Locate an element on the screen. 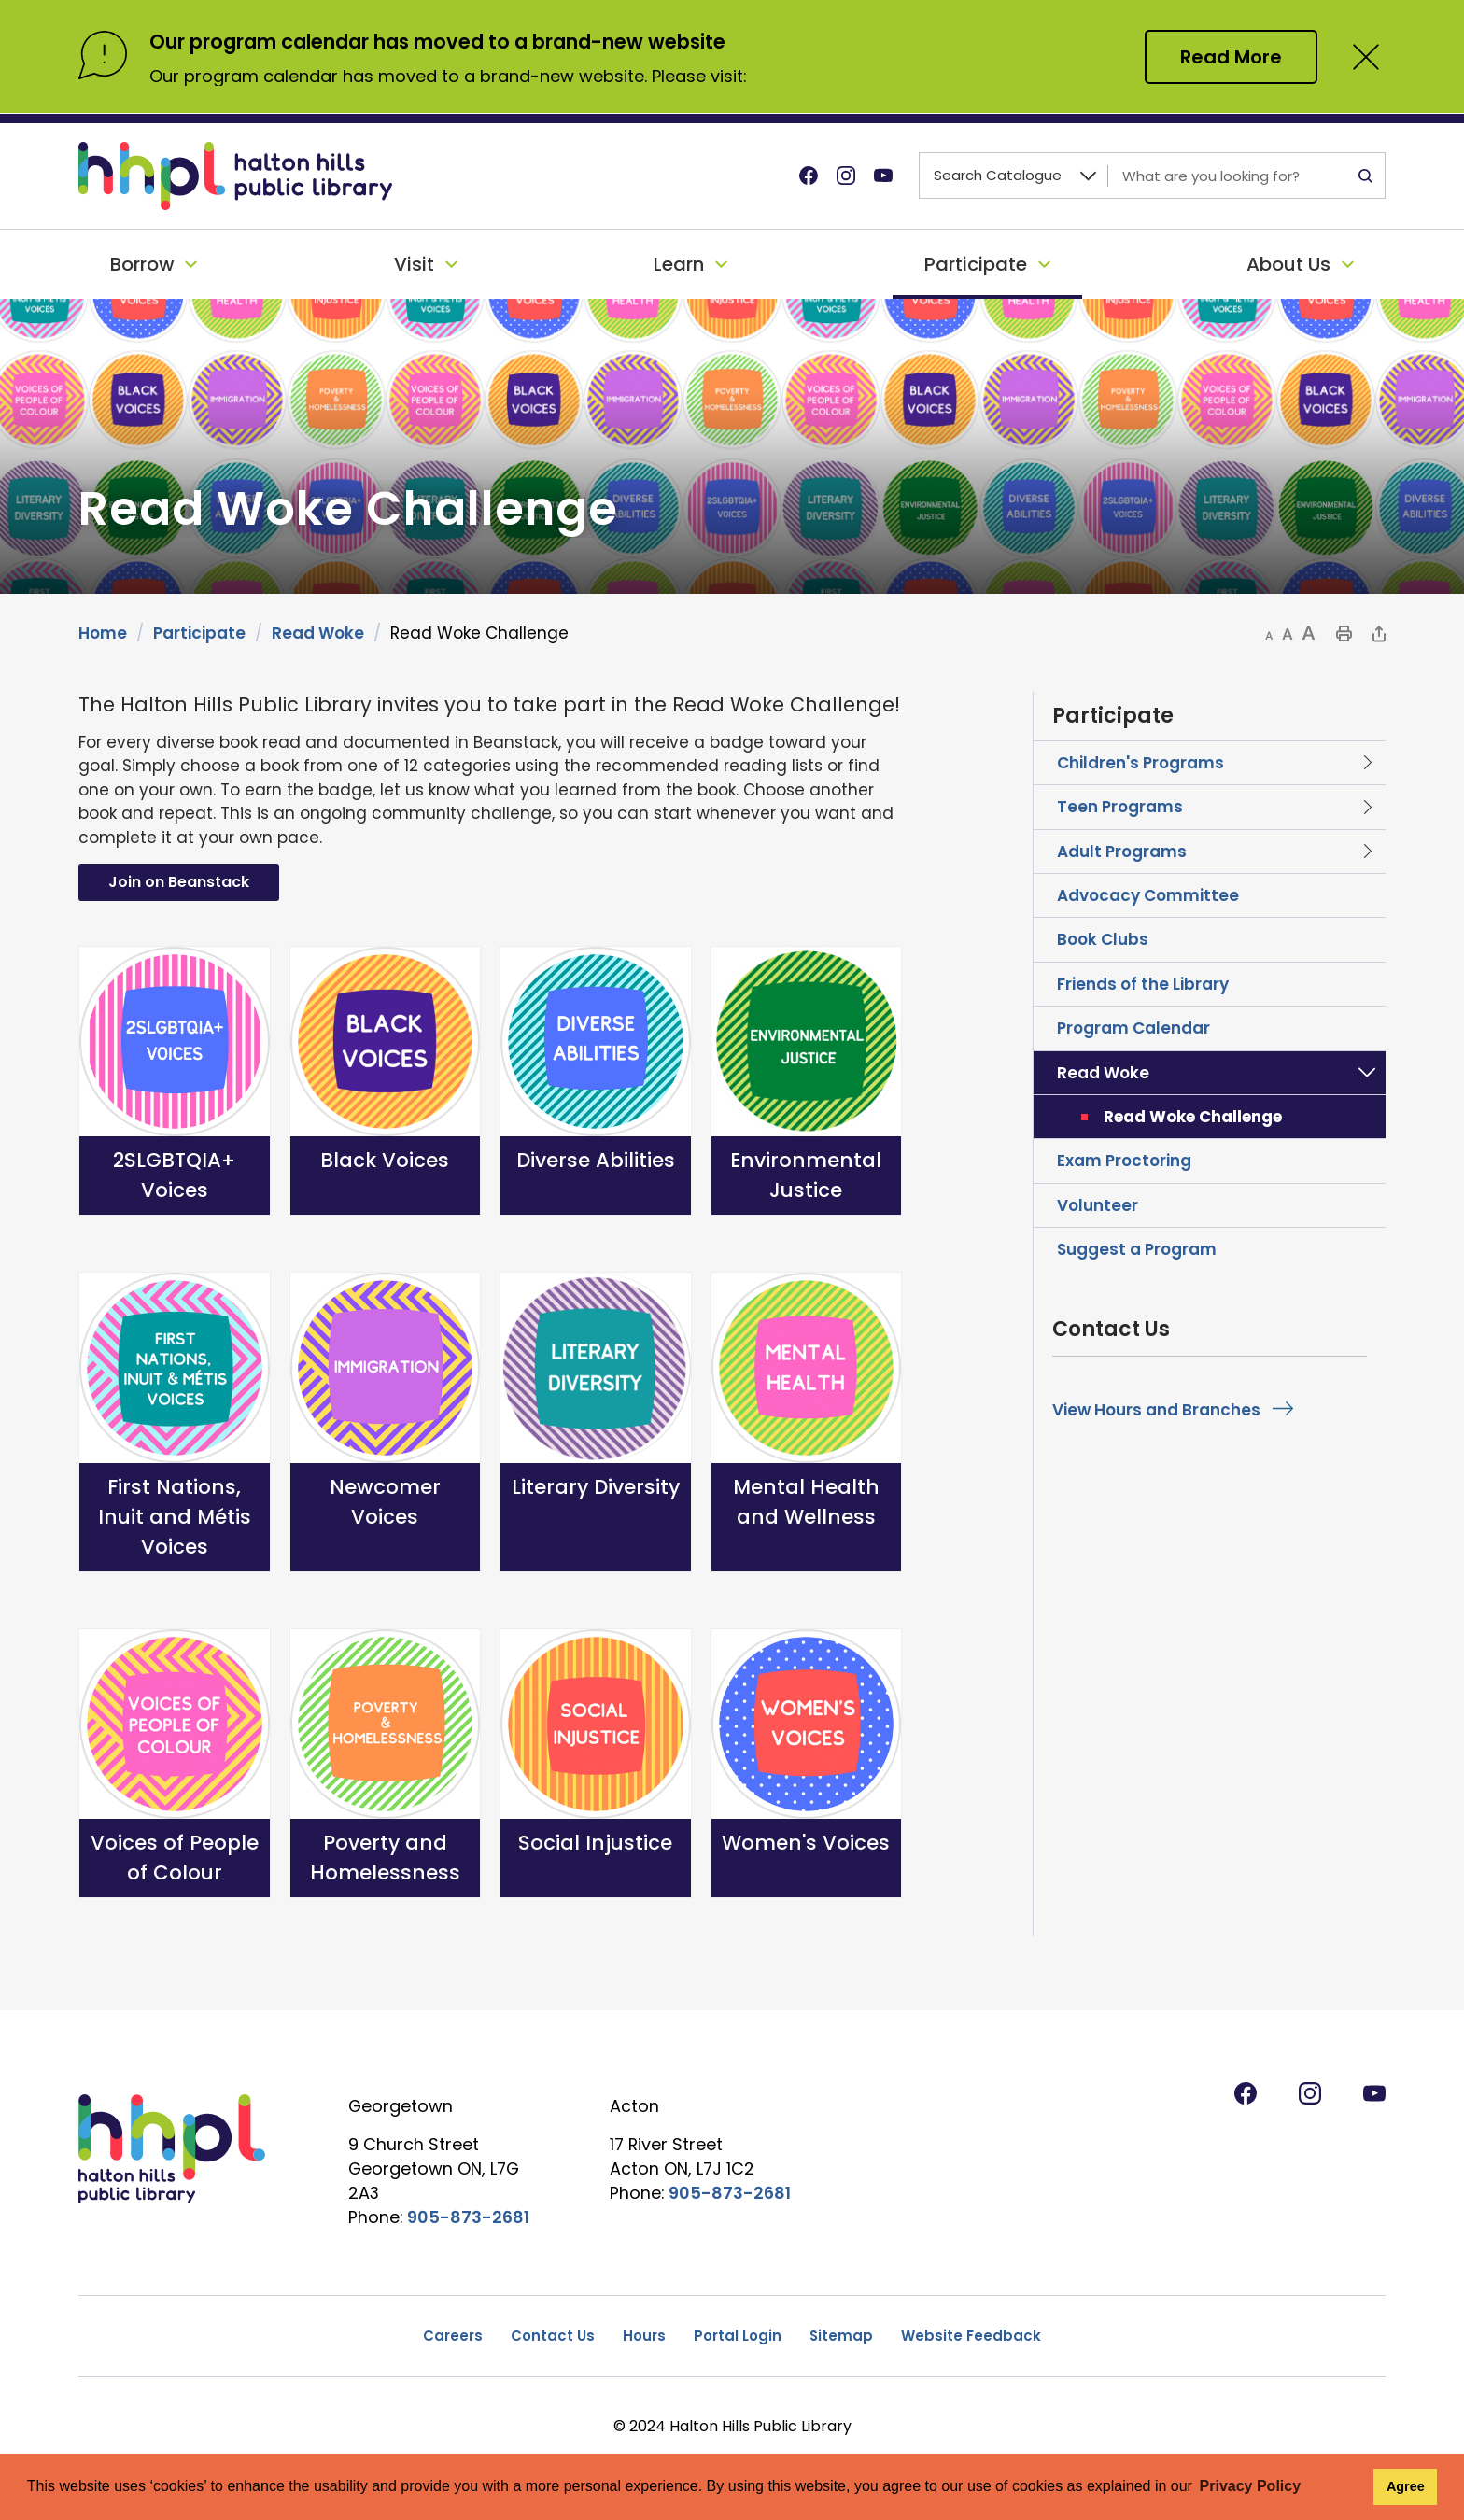  Portal Login is located at coordinates (737, 2335).